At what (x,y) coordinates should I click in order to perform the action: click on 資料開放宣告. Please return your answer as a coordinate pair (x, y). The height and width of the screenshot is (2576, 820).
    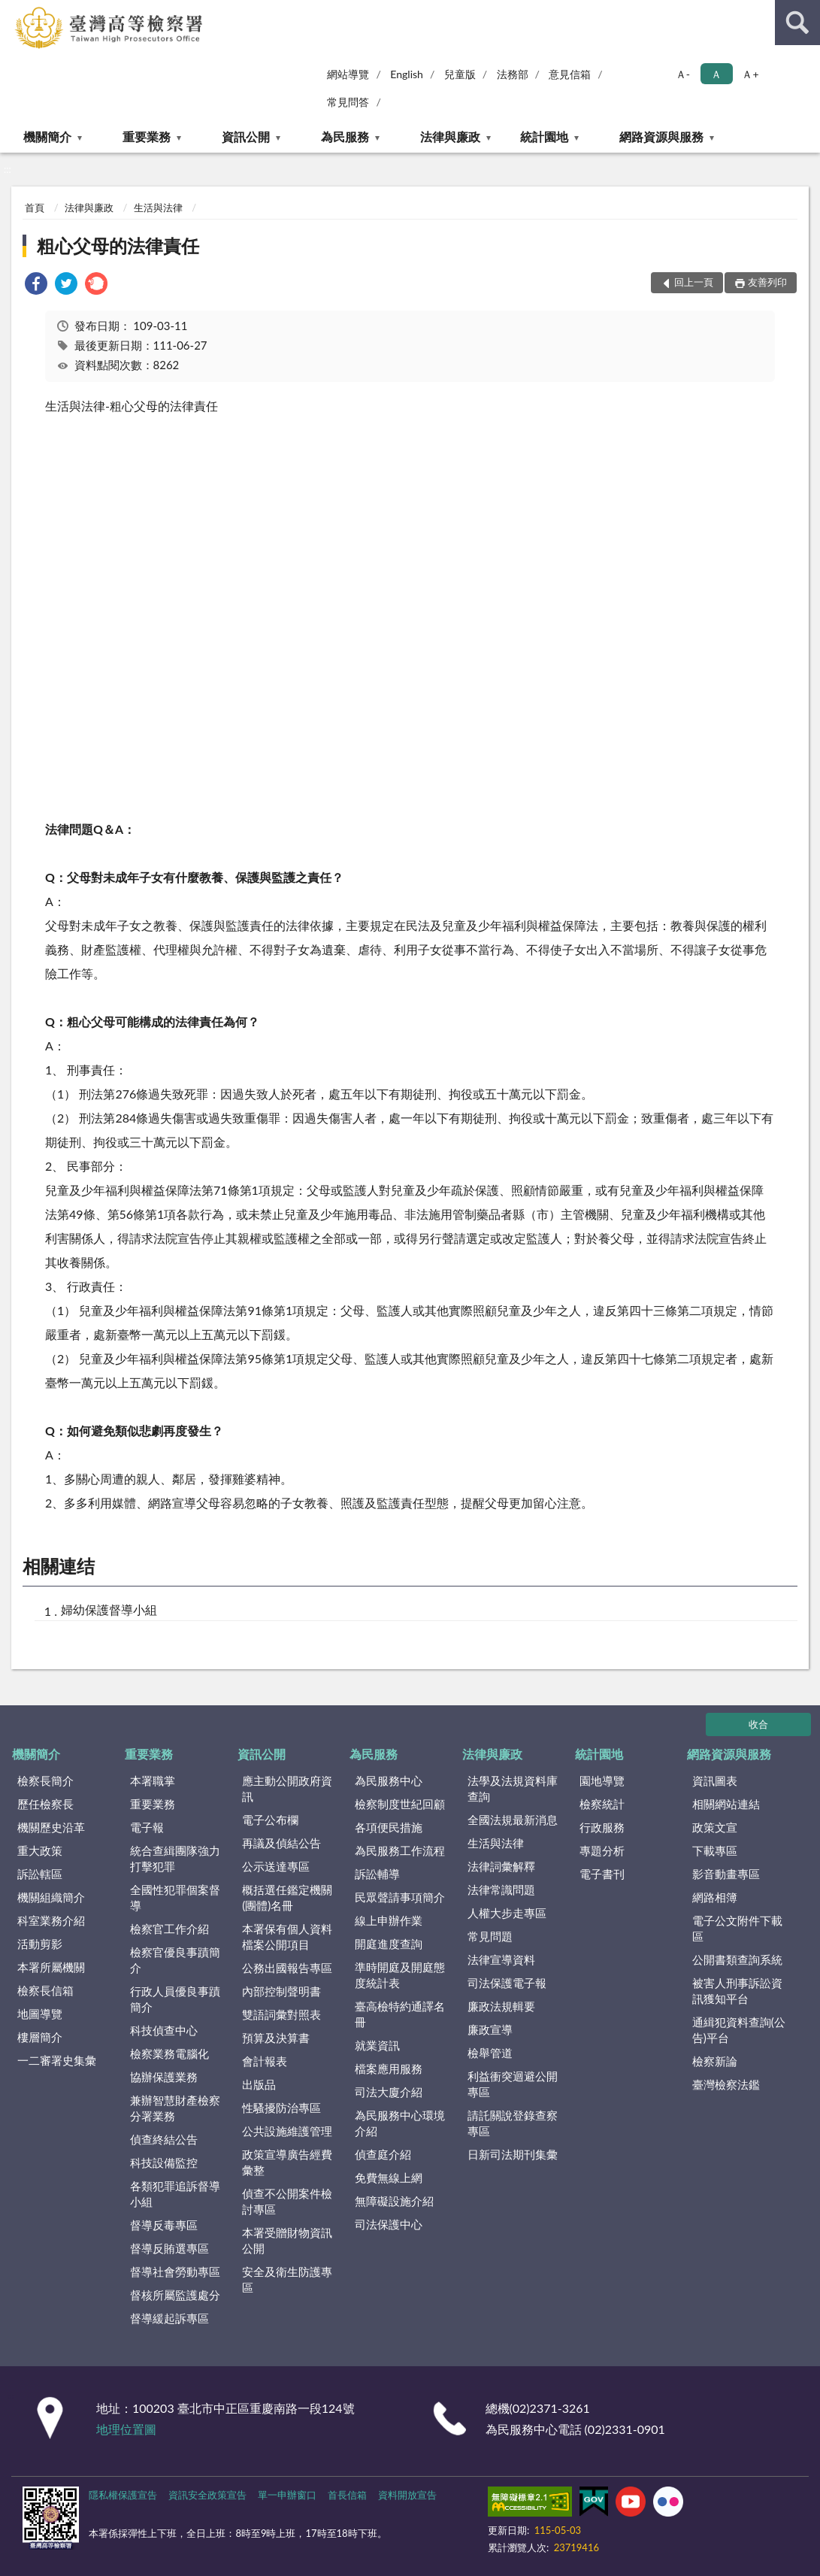
    Looking at the image, I should click on (407, 2495).